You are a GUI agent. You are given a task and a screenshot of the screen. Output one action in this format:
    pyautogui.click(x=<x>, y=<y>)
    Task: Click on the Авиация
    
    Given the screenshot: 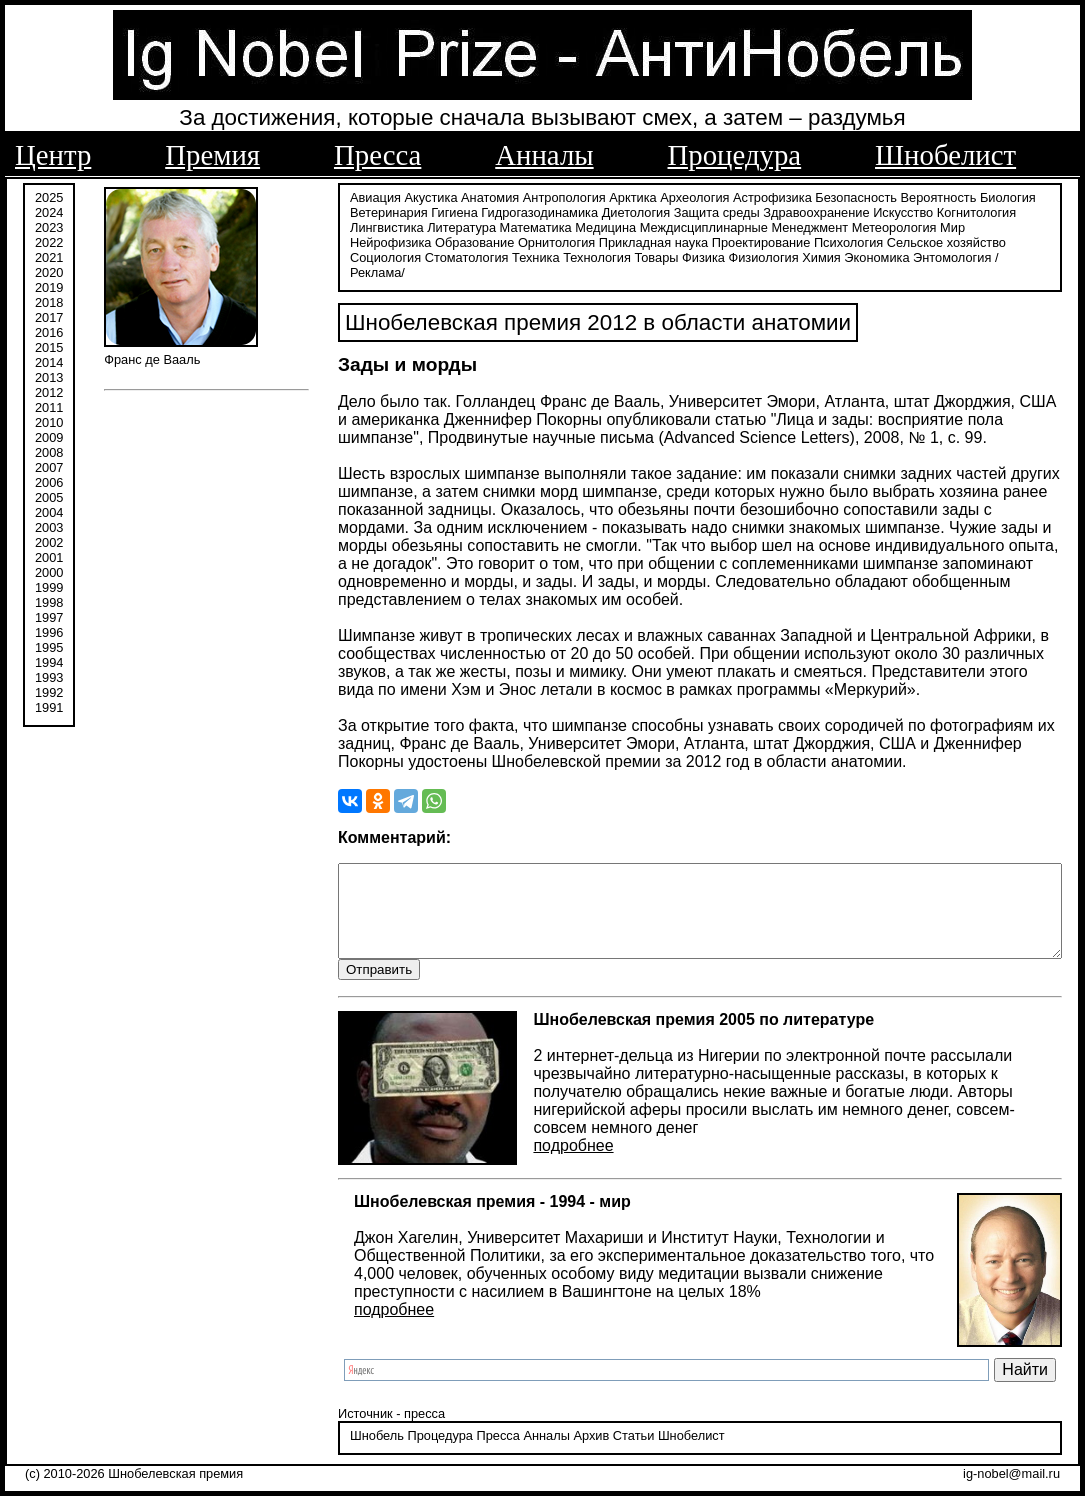 What is the action you would take?
    pyautogui.click(x=324, y=197)
    